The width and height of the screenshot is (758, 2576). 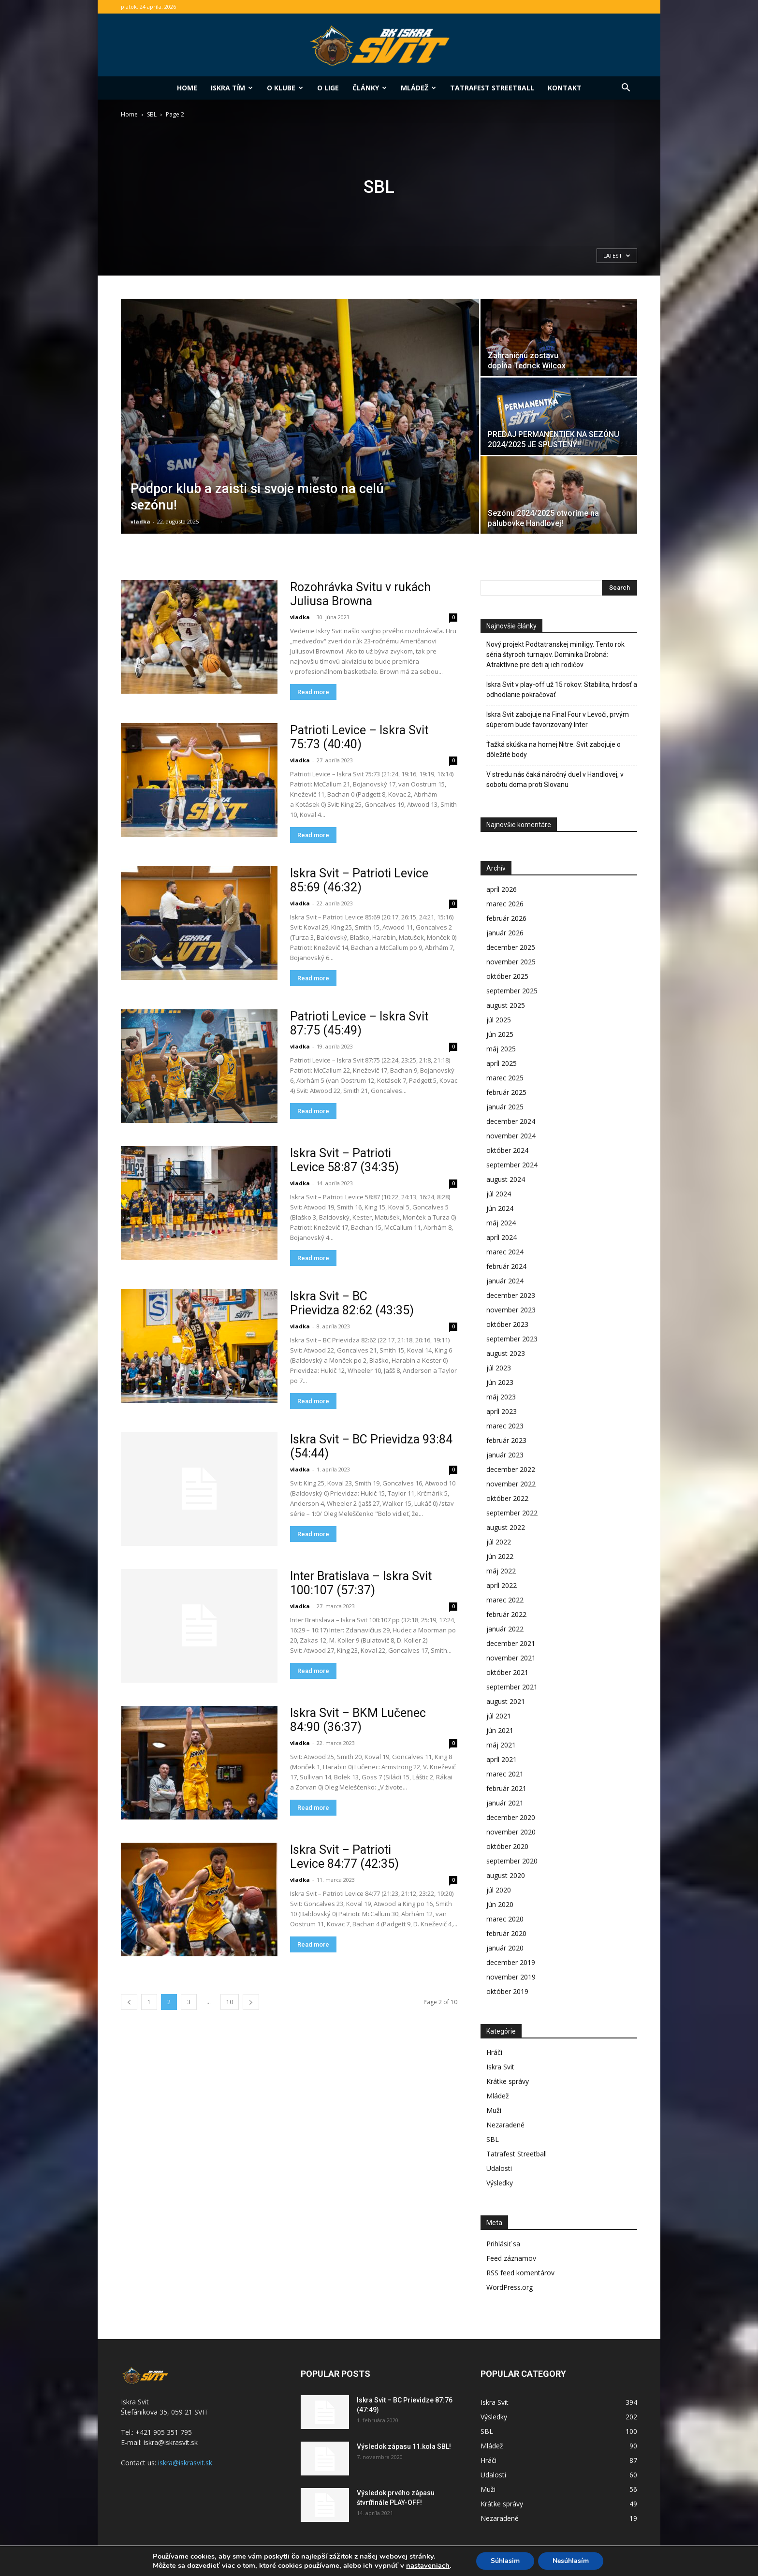 I want to click on [button], so click(x=625, y=88).